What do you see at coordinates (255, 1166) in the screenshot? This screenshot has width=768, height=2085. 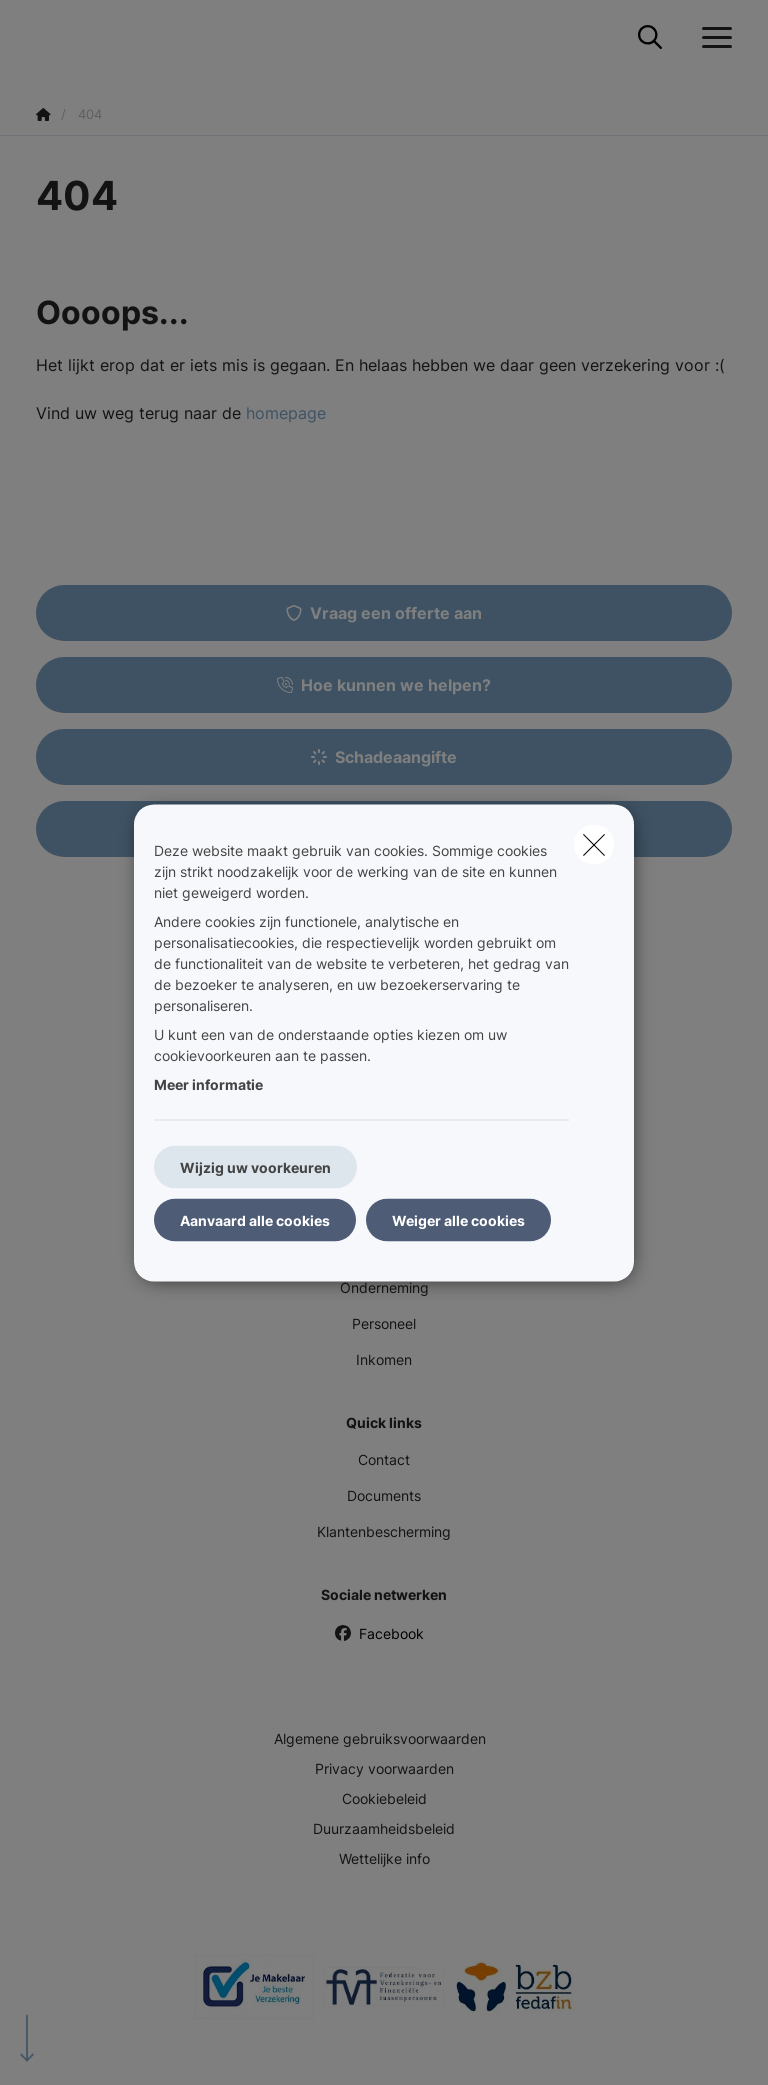 I see `Wijzig uw voorkeuren` at bounding box center [255, 1166].